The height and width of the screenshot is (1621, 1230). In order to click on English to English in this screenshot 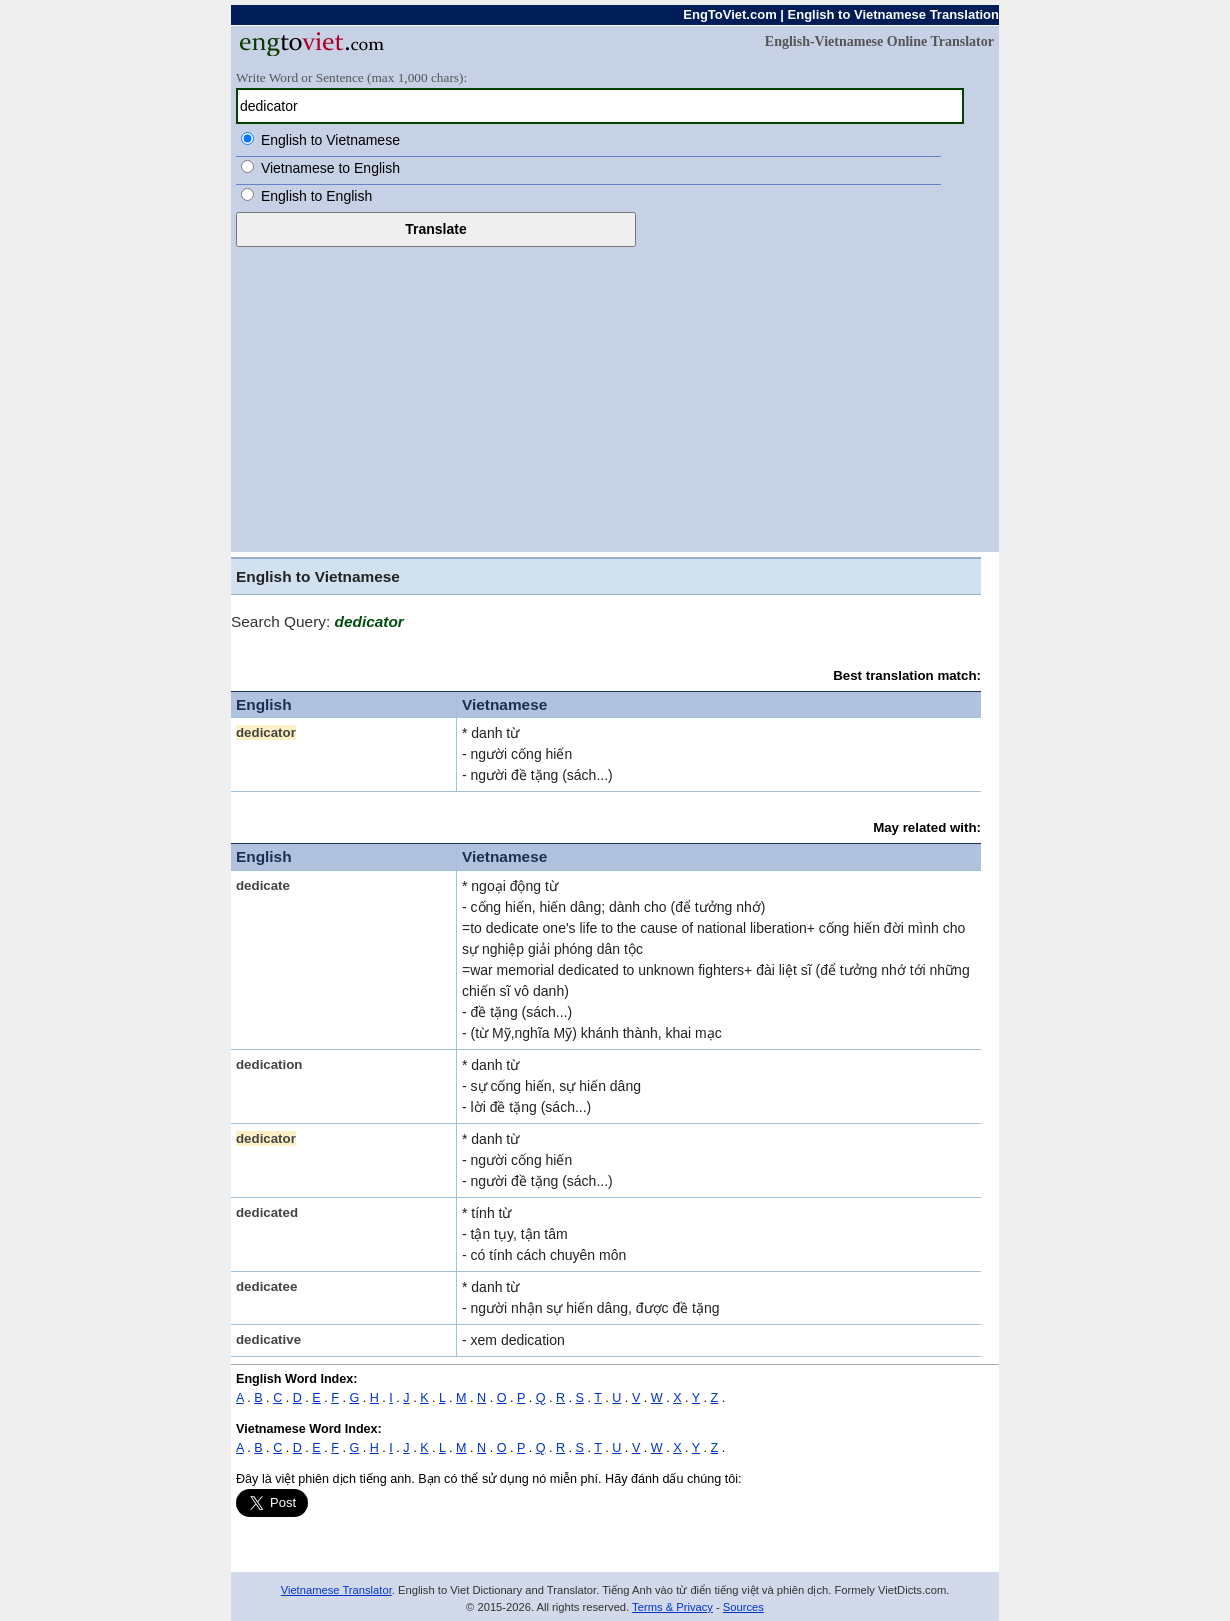, I will do `click(316, 196)`.